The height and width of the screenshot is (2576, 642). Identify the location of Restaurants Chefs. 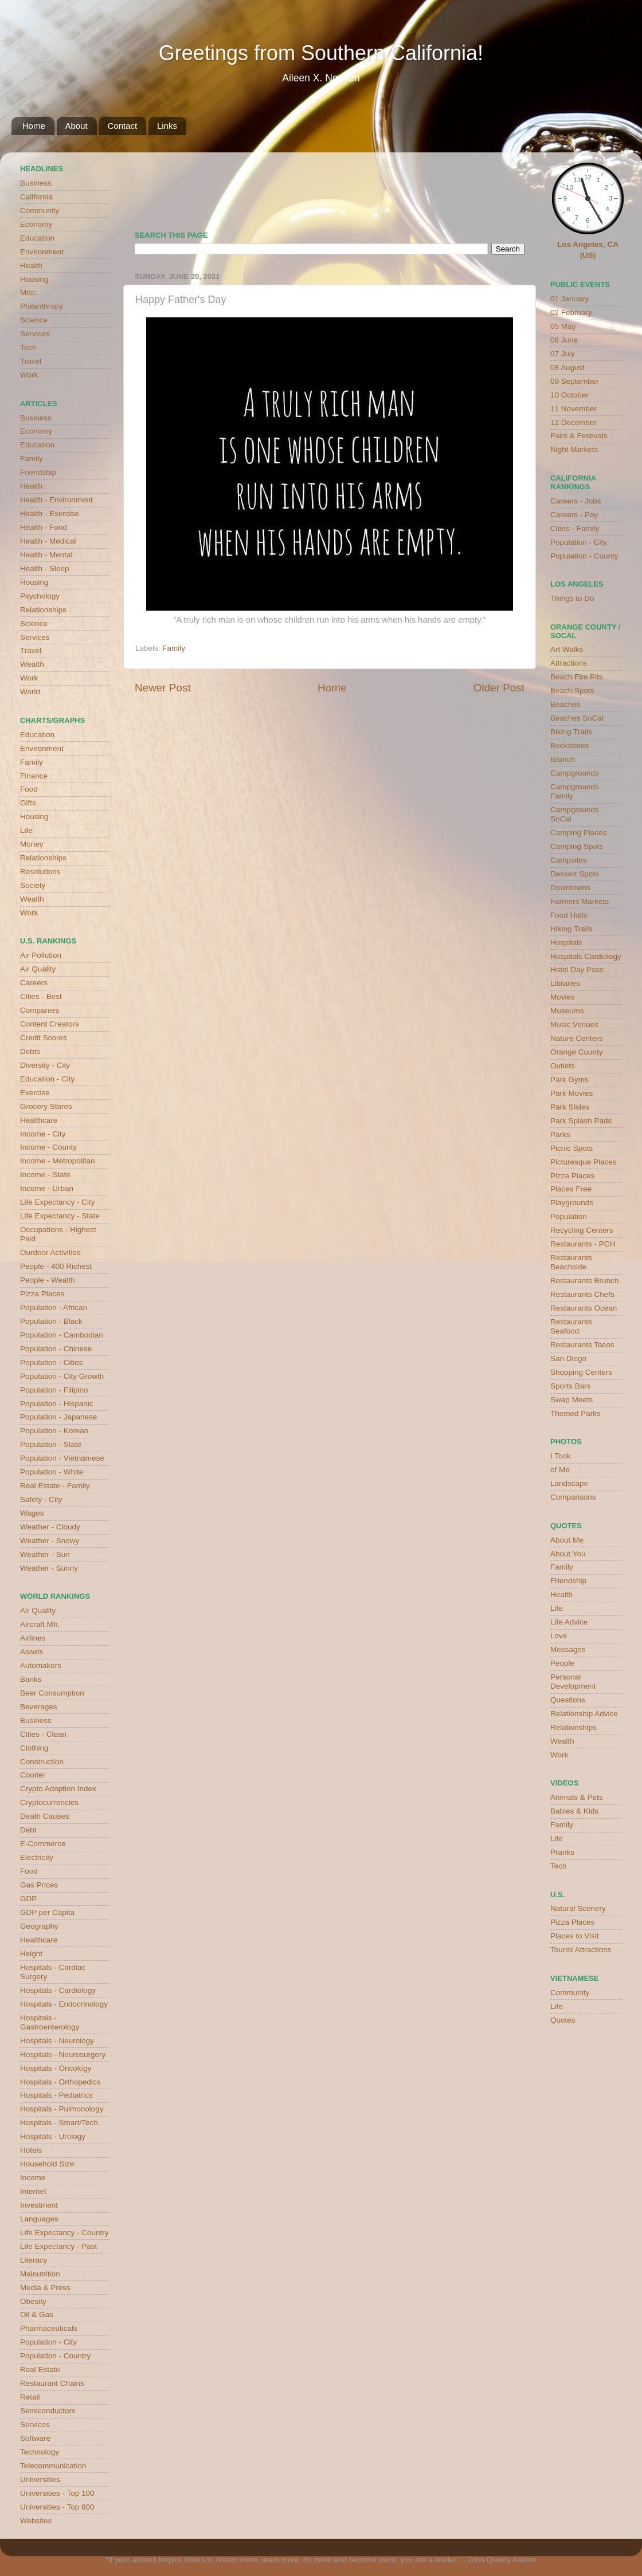
(582, 1294).